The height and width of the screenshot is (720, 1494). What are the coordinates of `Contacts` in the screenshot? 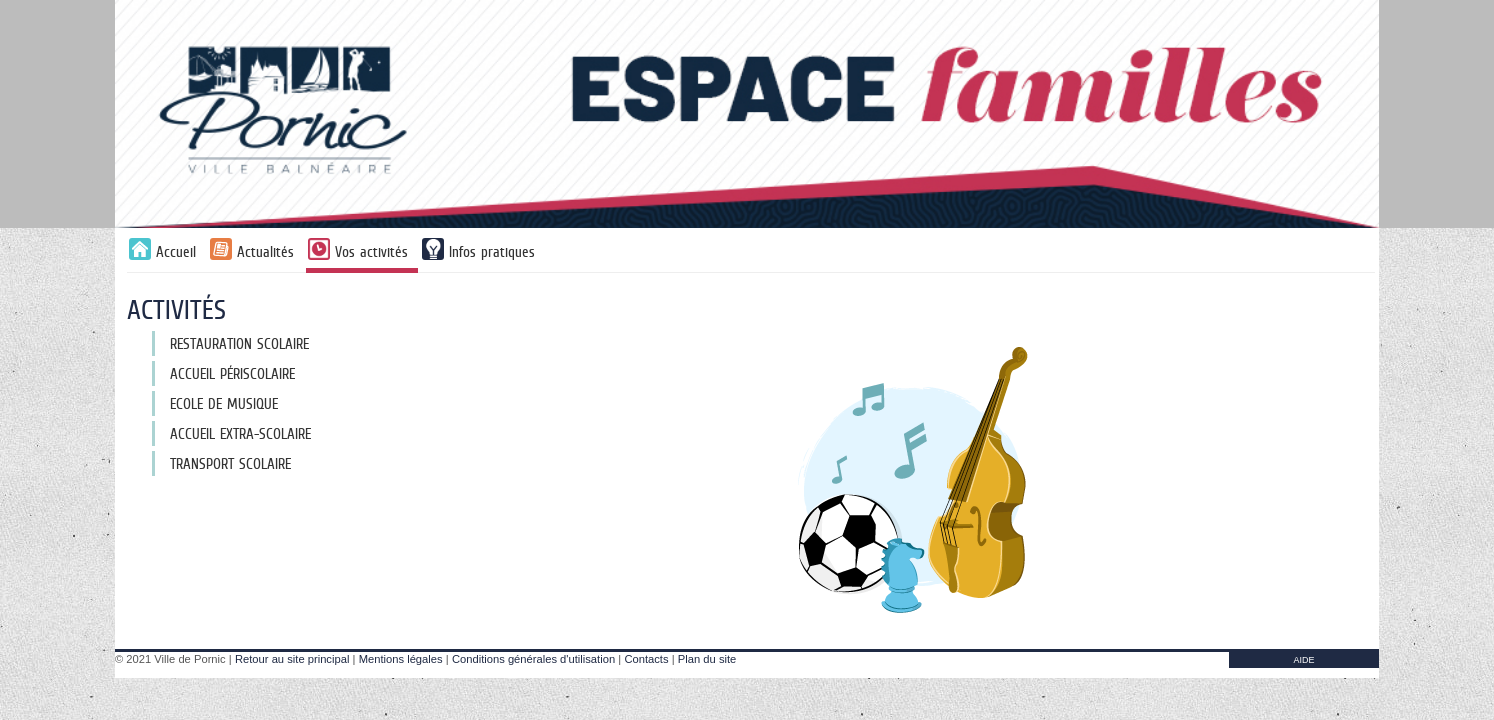 It's located at (646, 659).